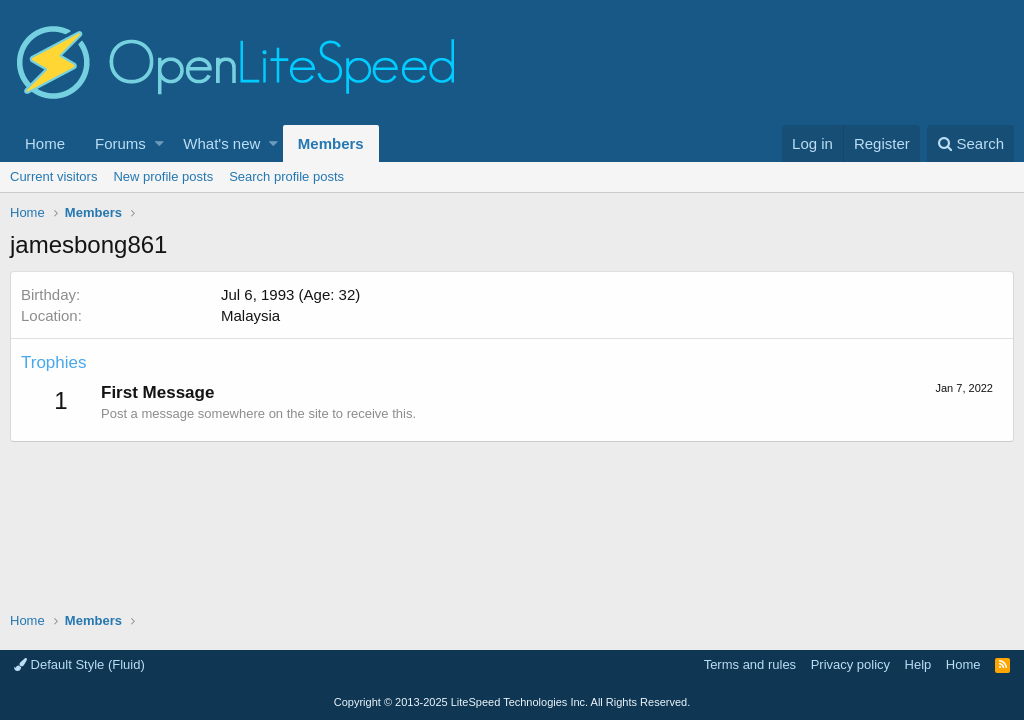  Describe the element at coordinates (286, 176) in the screenshot. I see `Search profile posts` at that location.